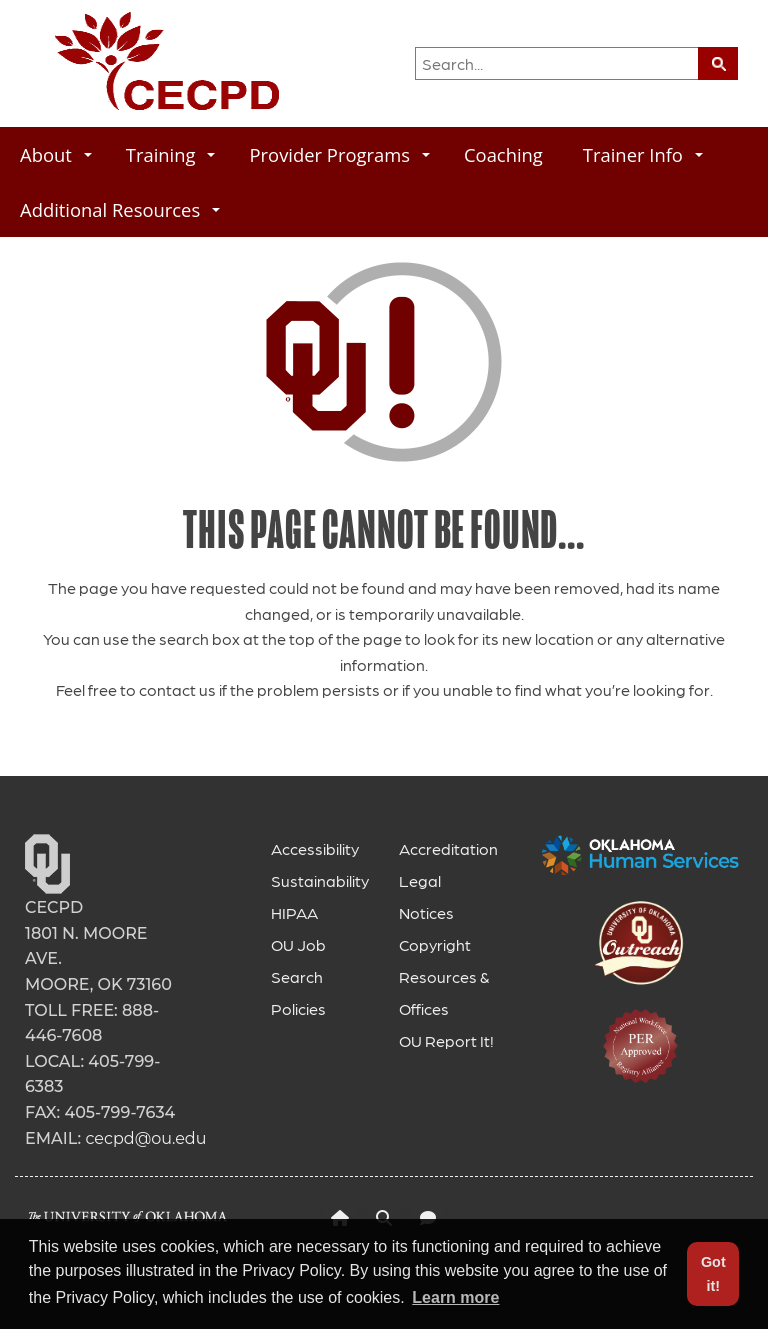  I want to click on Accessibility, so click(315, 848).